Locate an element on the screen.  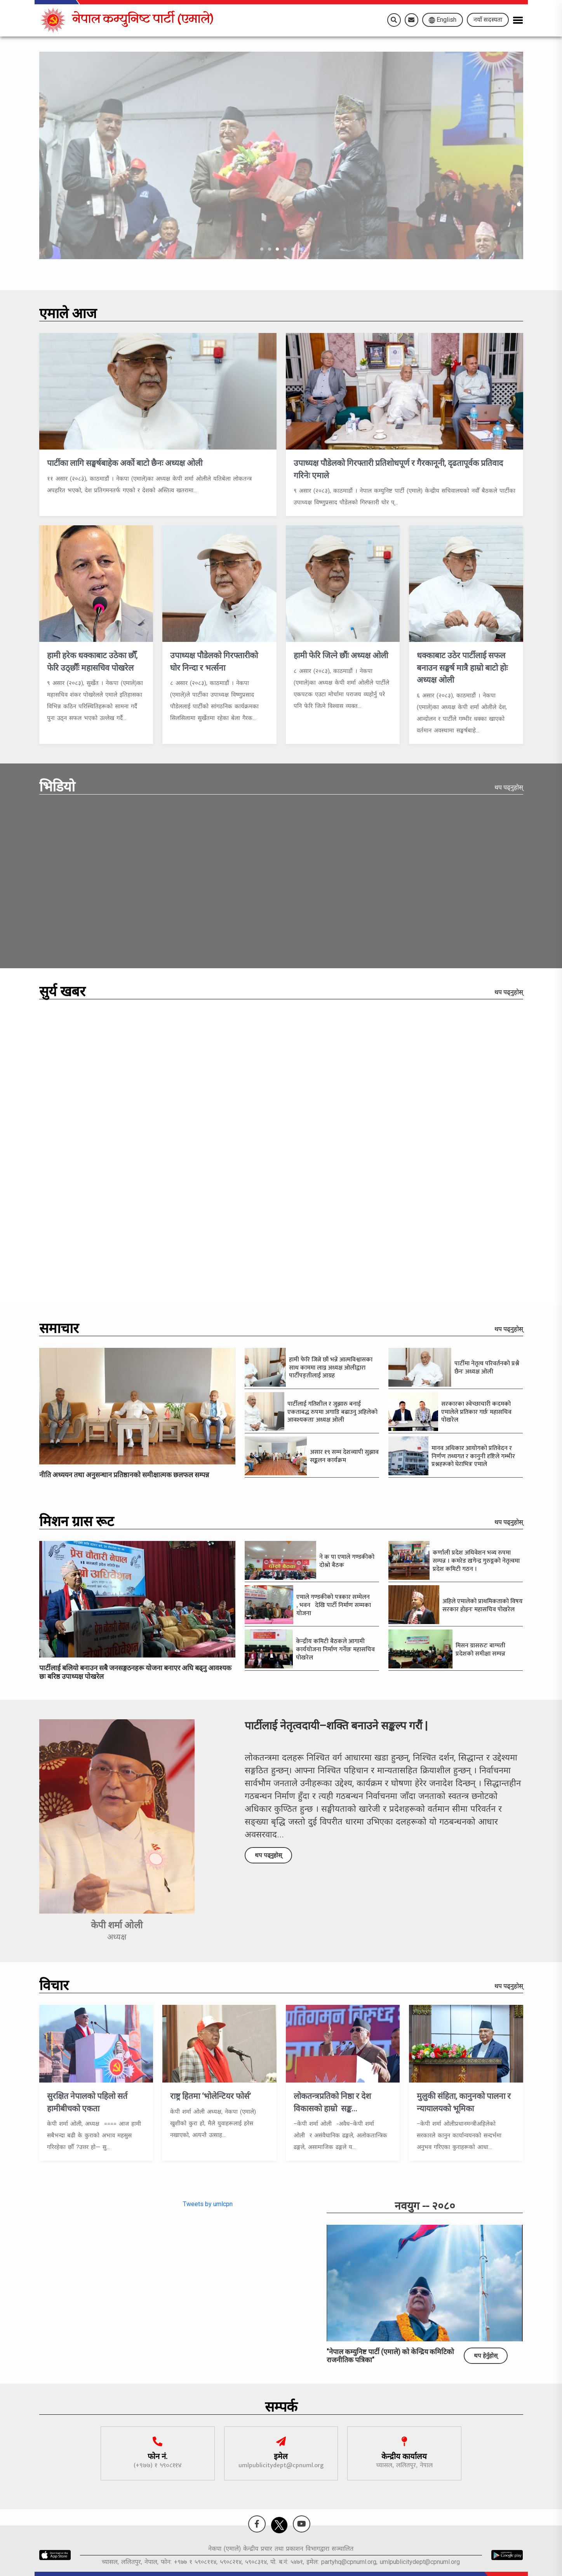
केन्द्रीय कमिटी बैठकले आगामी कार्ययोजना निर्माण गर्नेछः महासचिव पोखरेल is located at coordinates (335, 1649).